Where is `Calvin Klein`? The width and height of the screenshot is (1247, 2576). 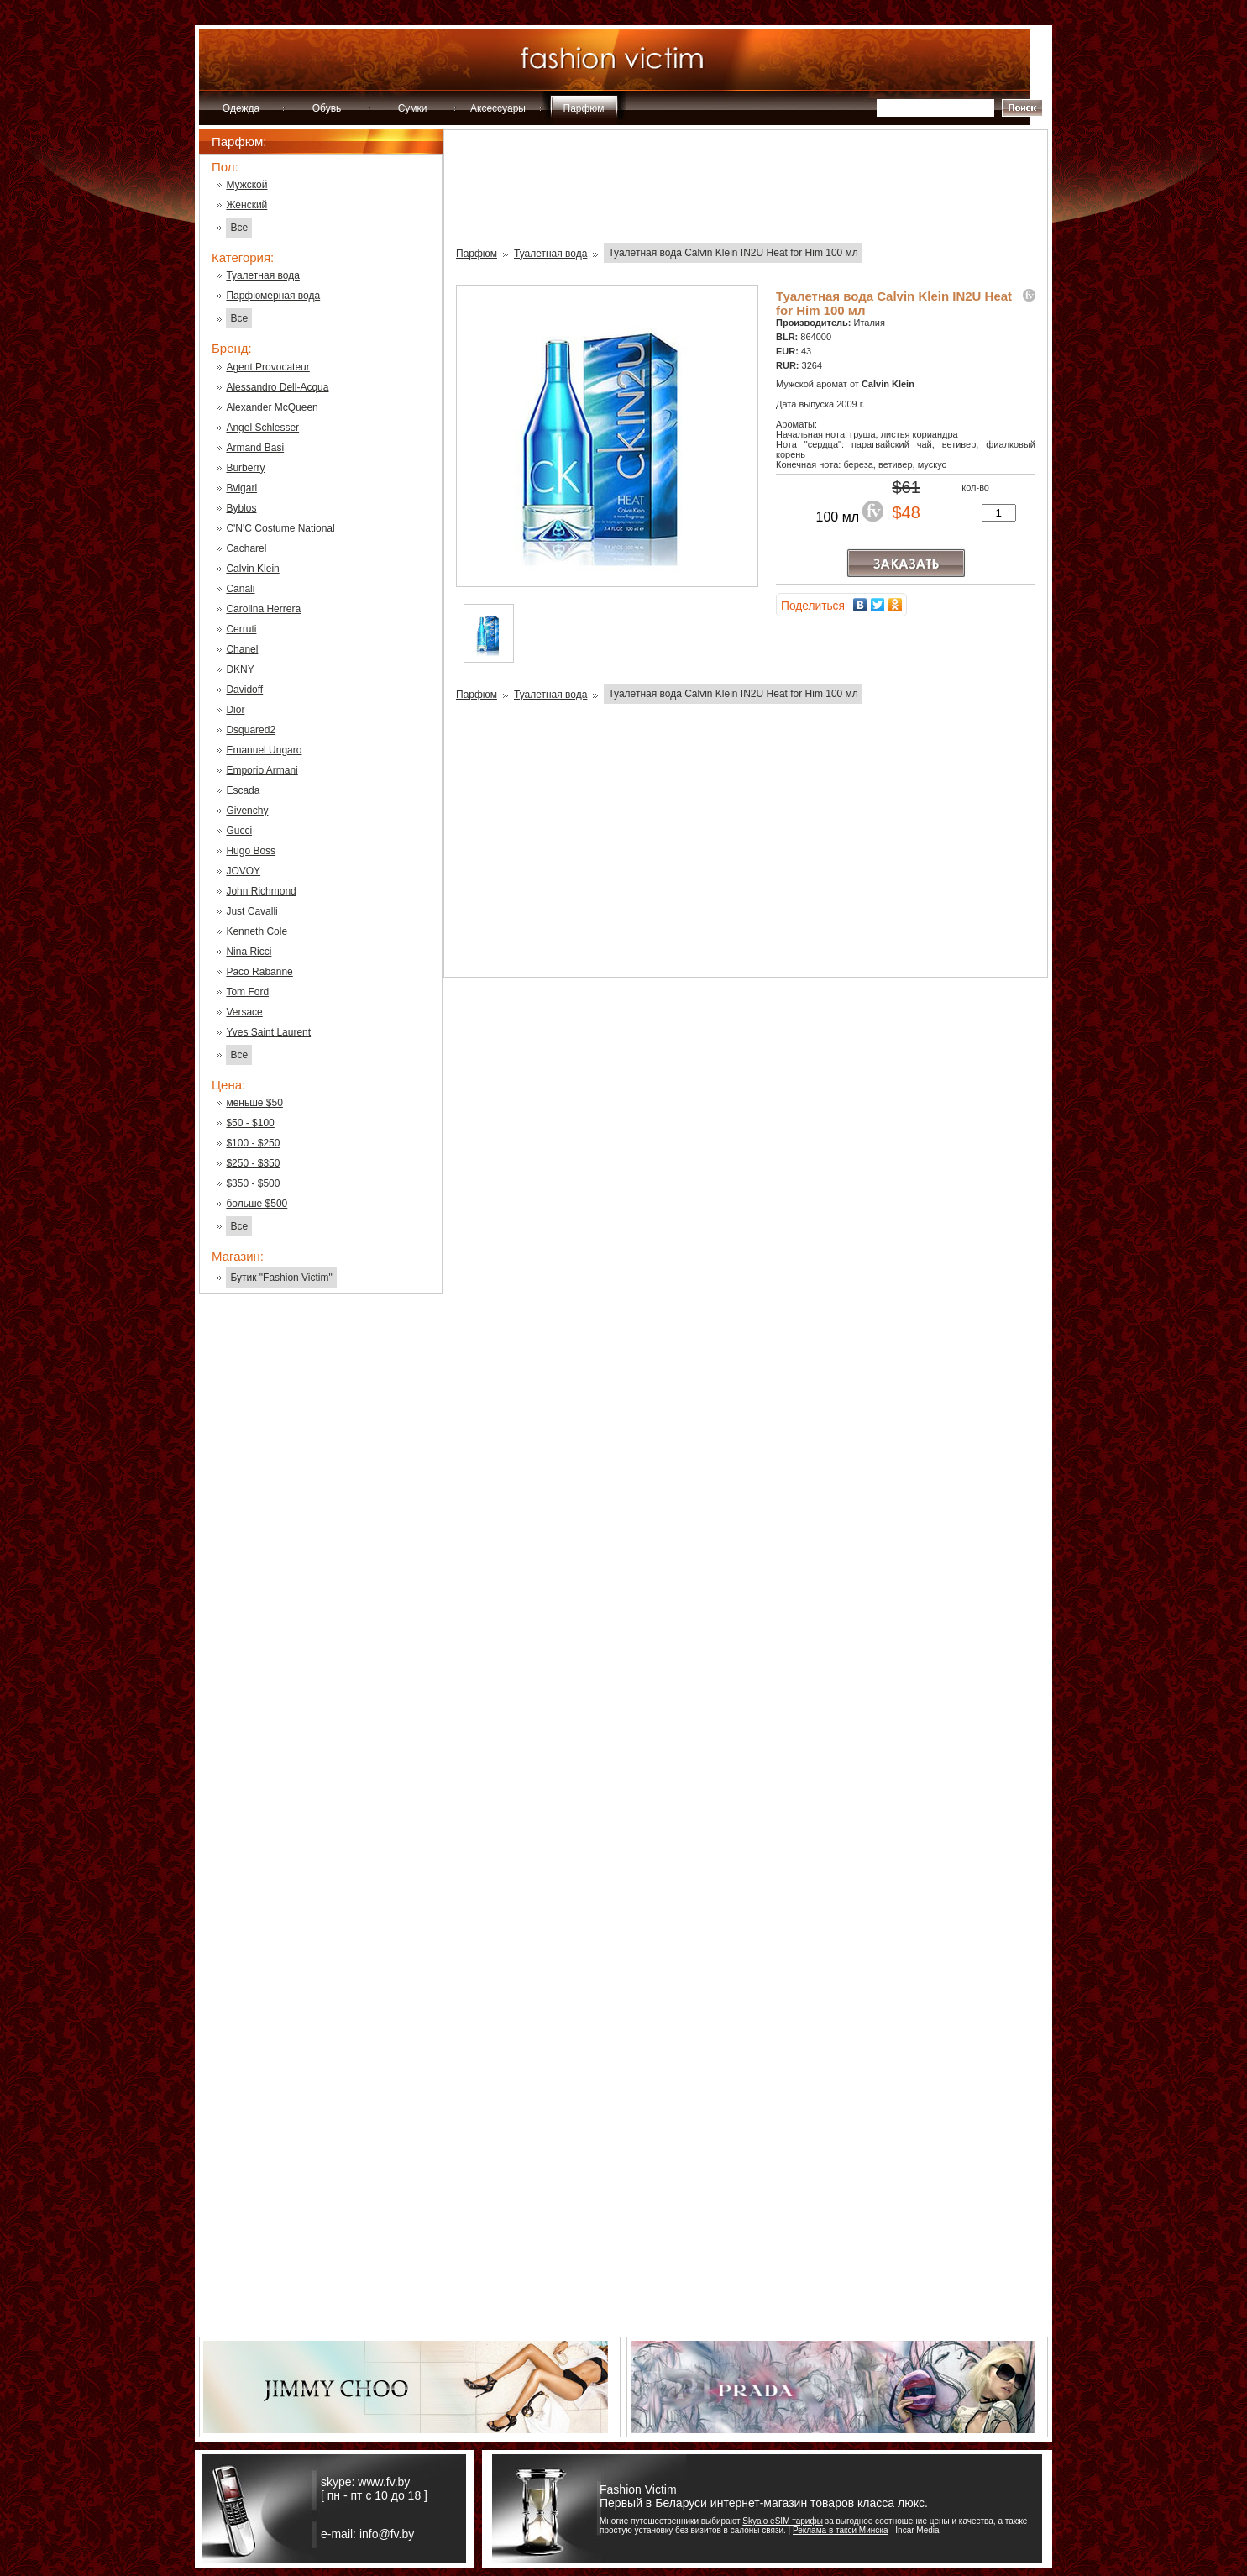
Calvin Klein is located at coordinates (252, 568).